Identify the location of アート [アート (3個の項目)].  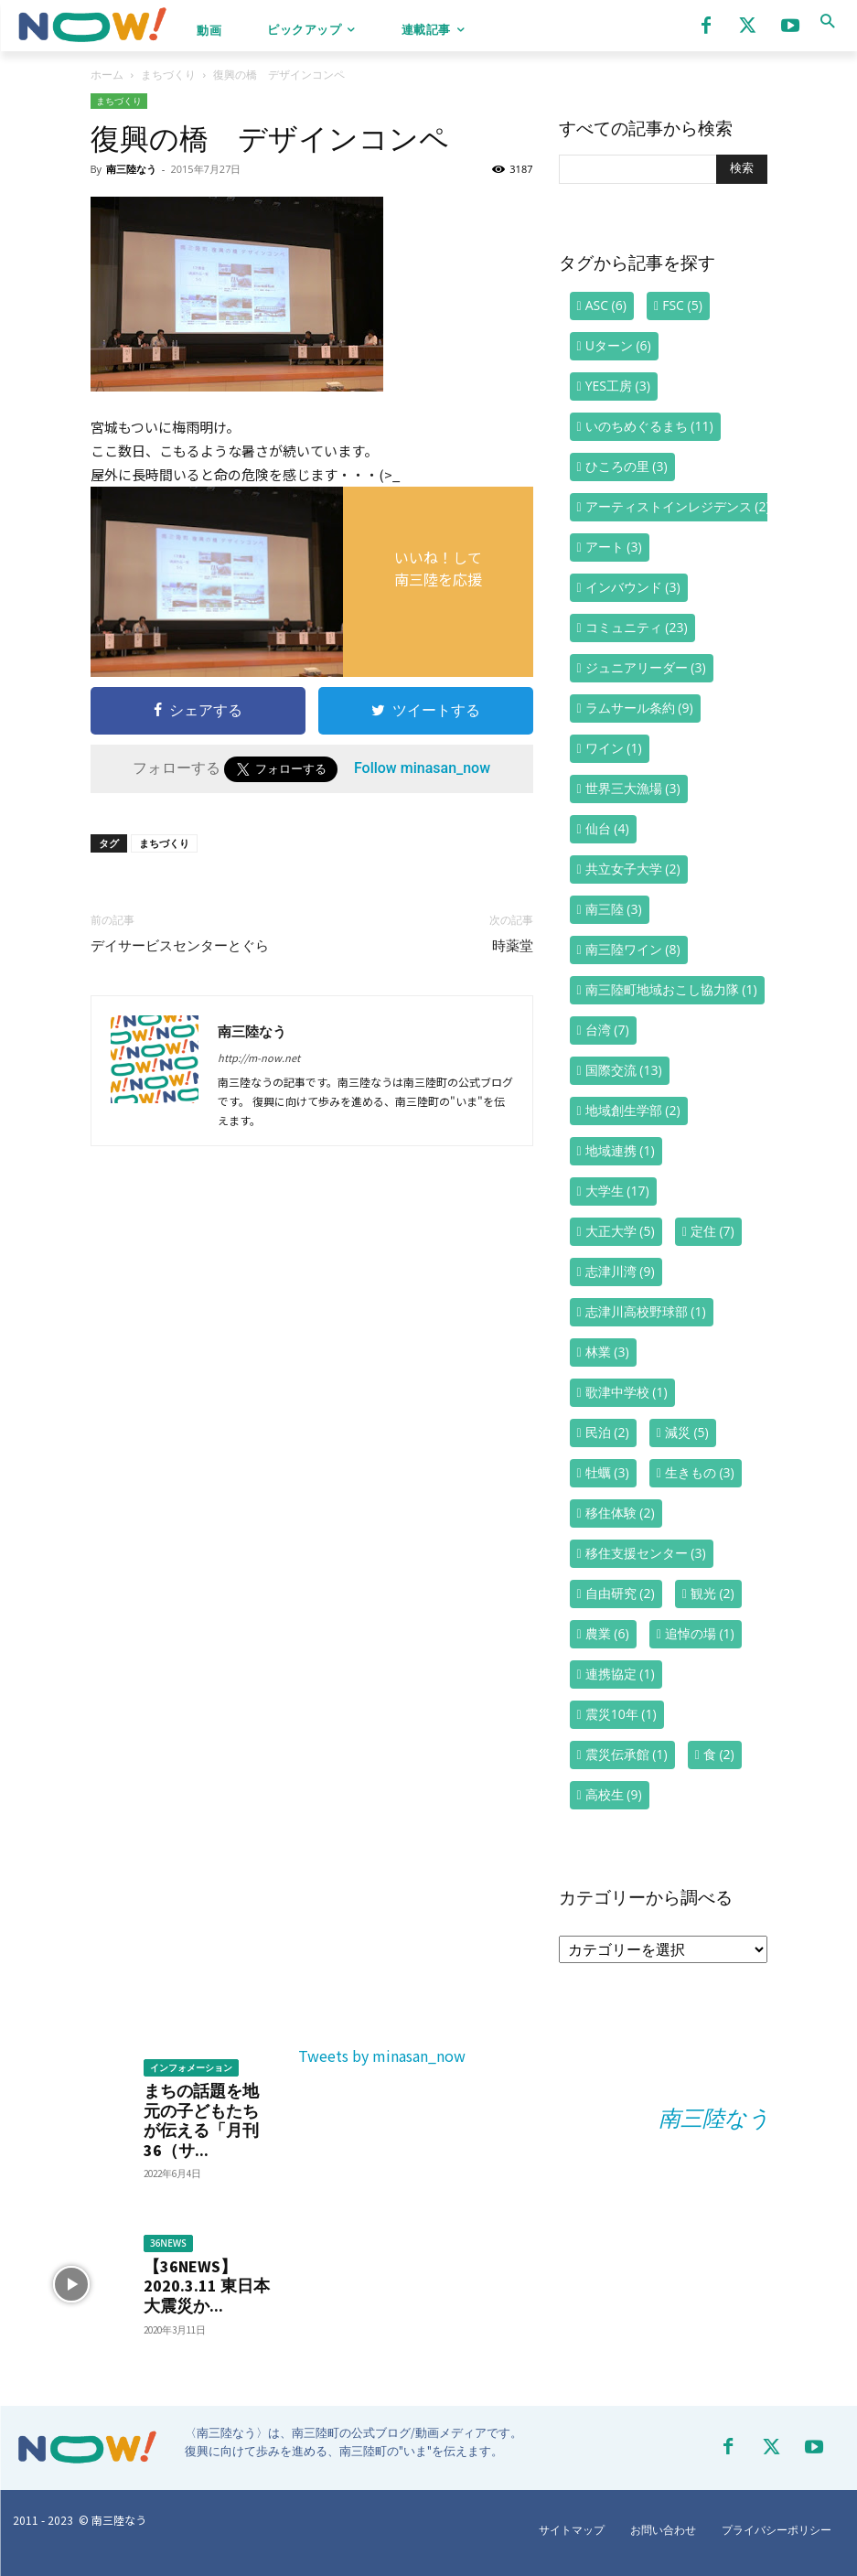
(613, 546).